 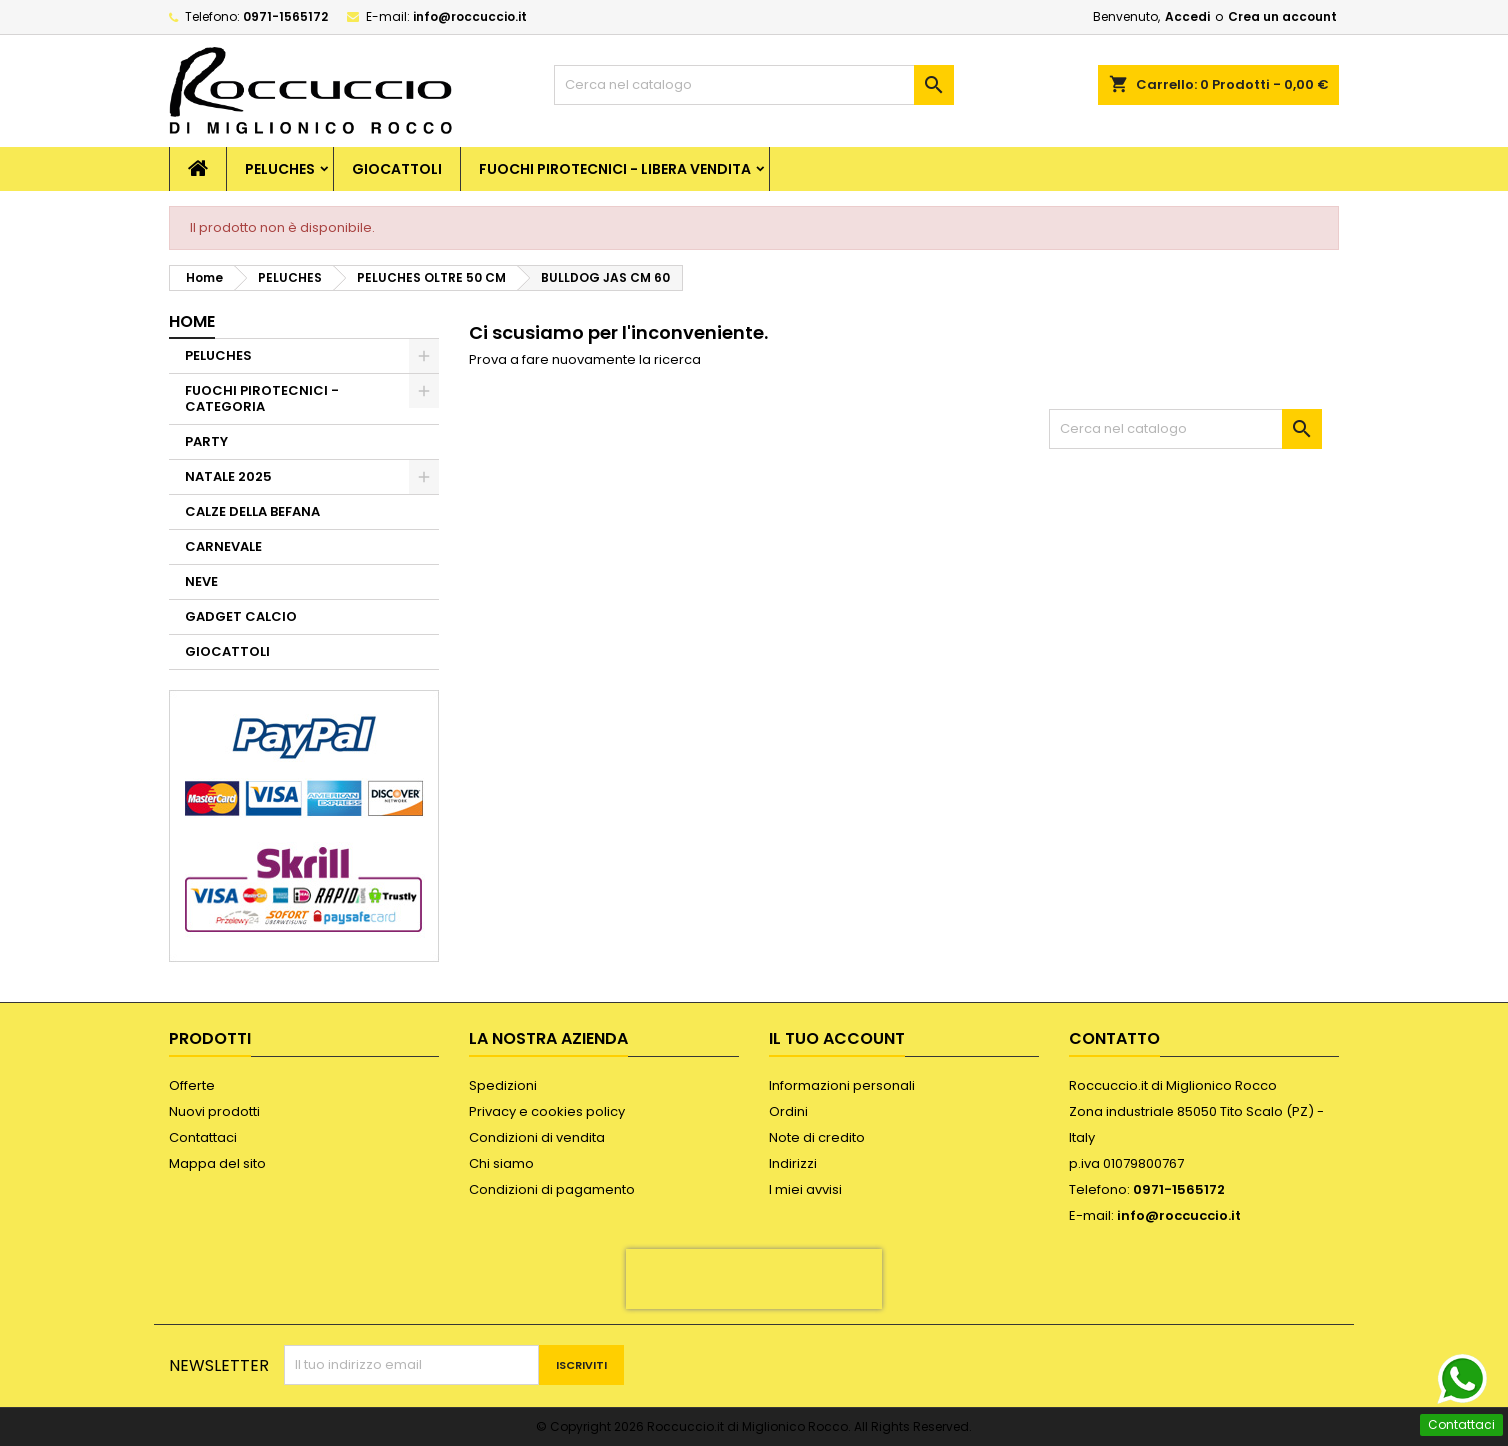 I want to click on [presentation], so click(x=754, y=1279).